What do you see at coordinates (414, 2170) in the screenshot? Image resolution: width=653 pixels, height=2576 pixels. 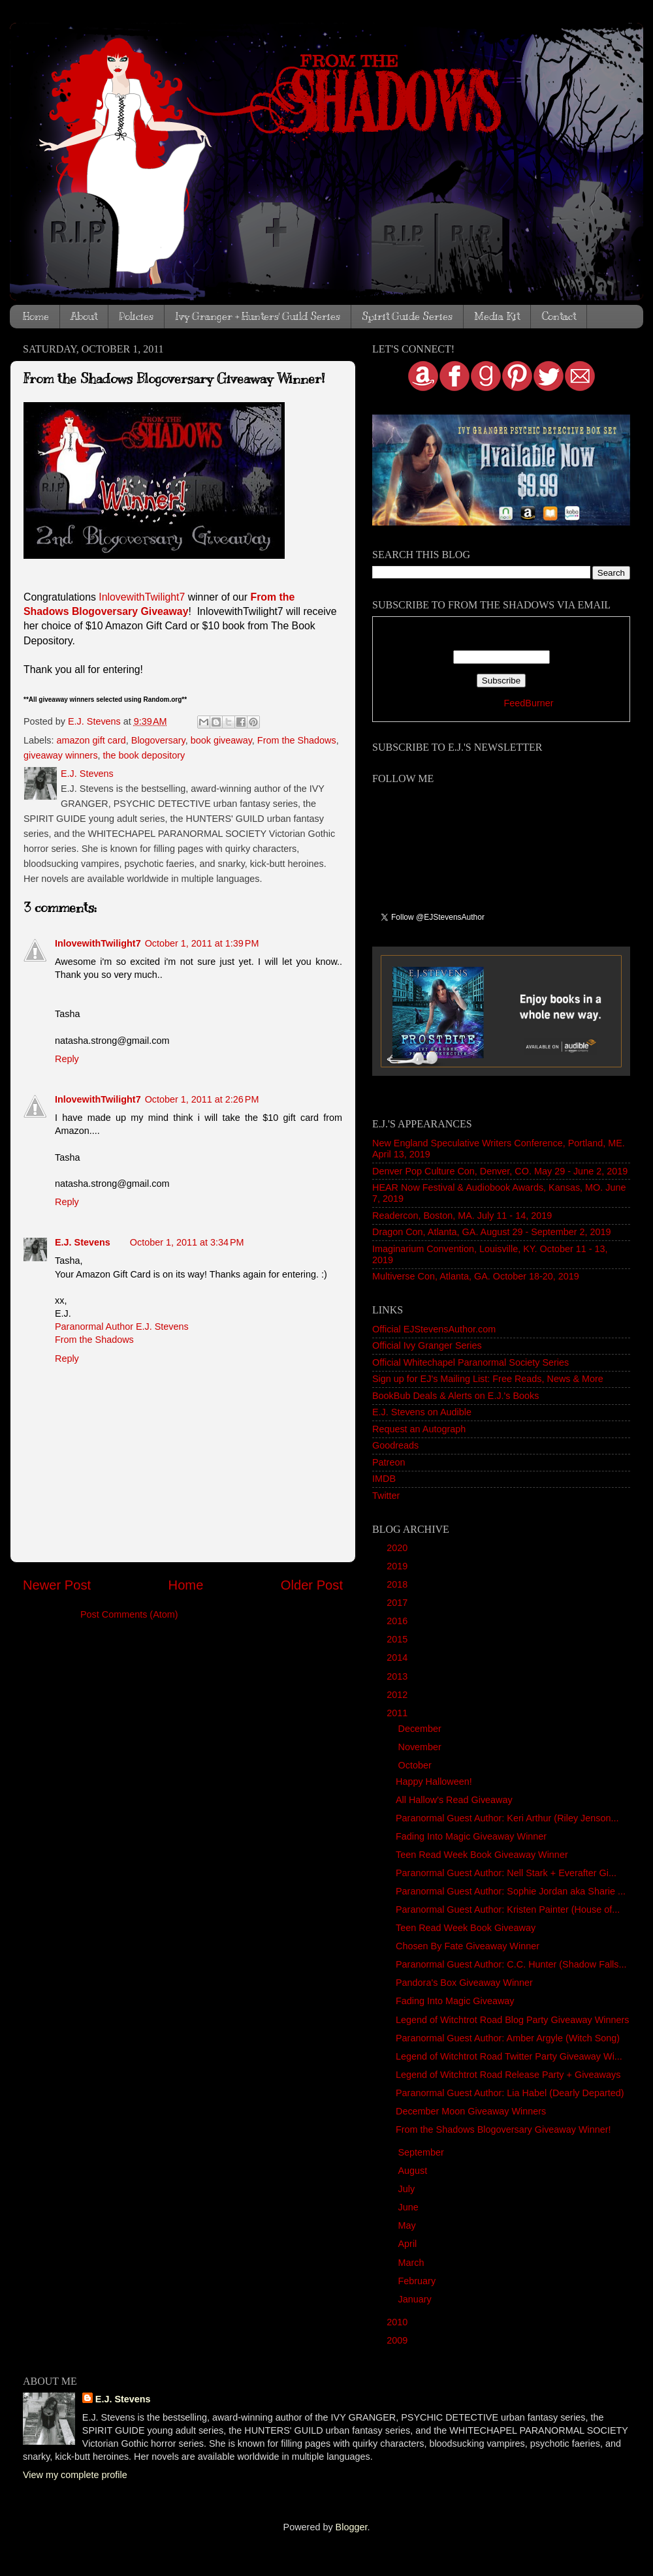 I see `August` at bounding box center [414, 2170].